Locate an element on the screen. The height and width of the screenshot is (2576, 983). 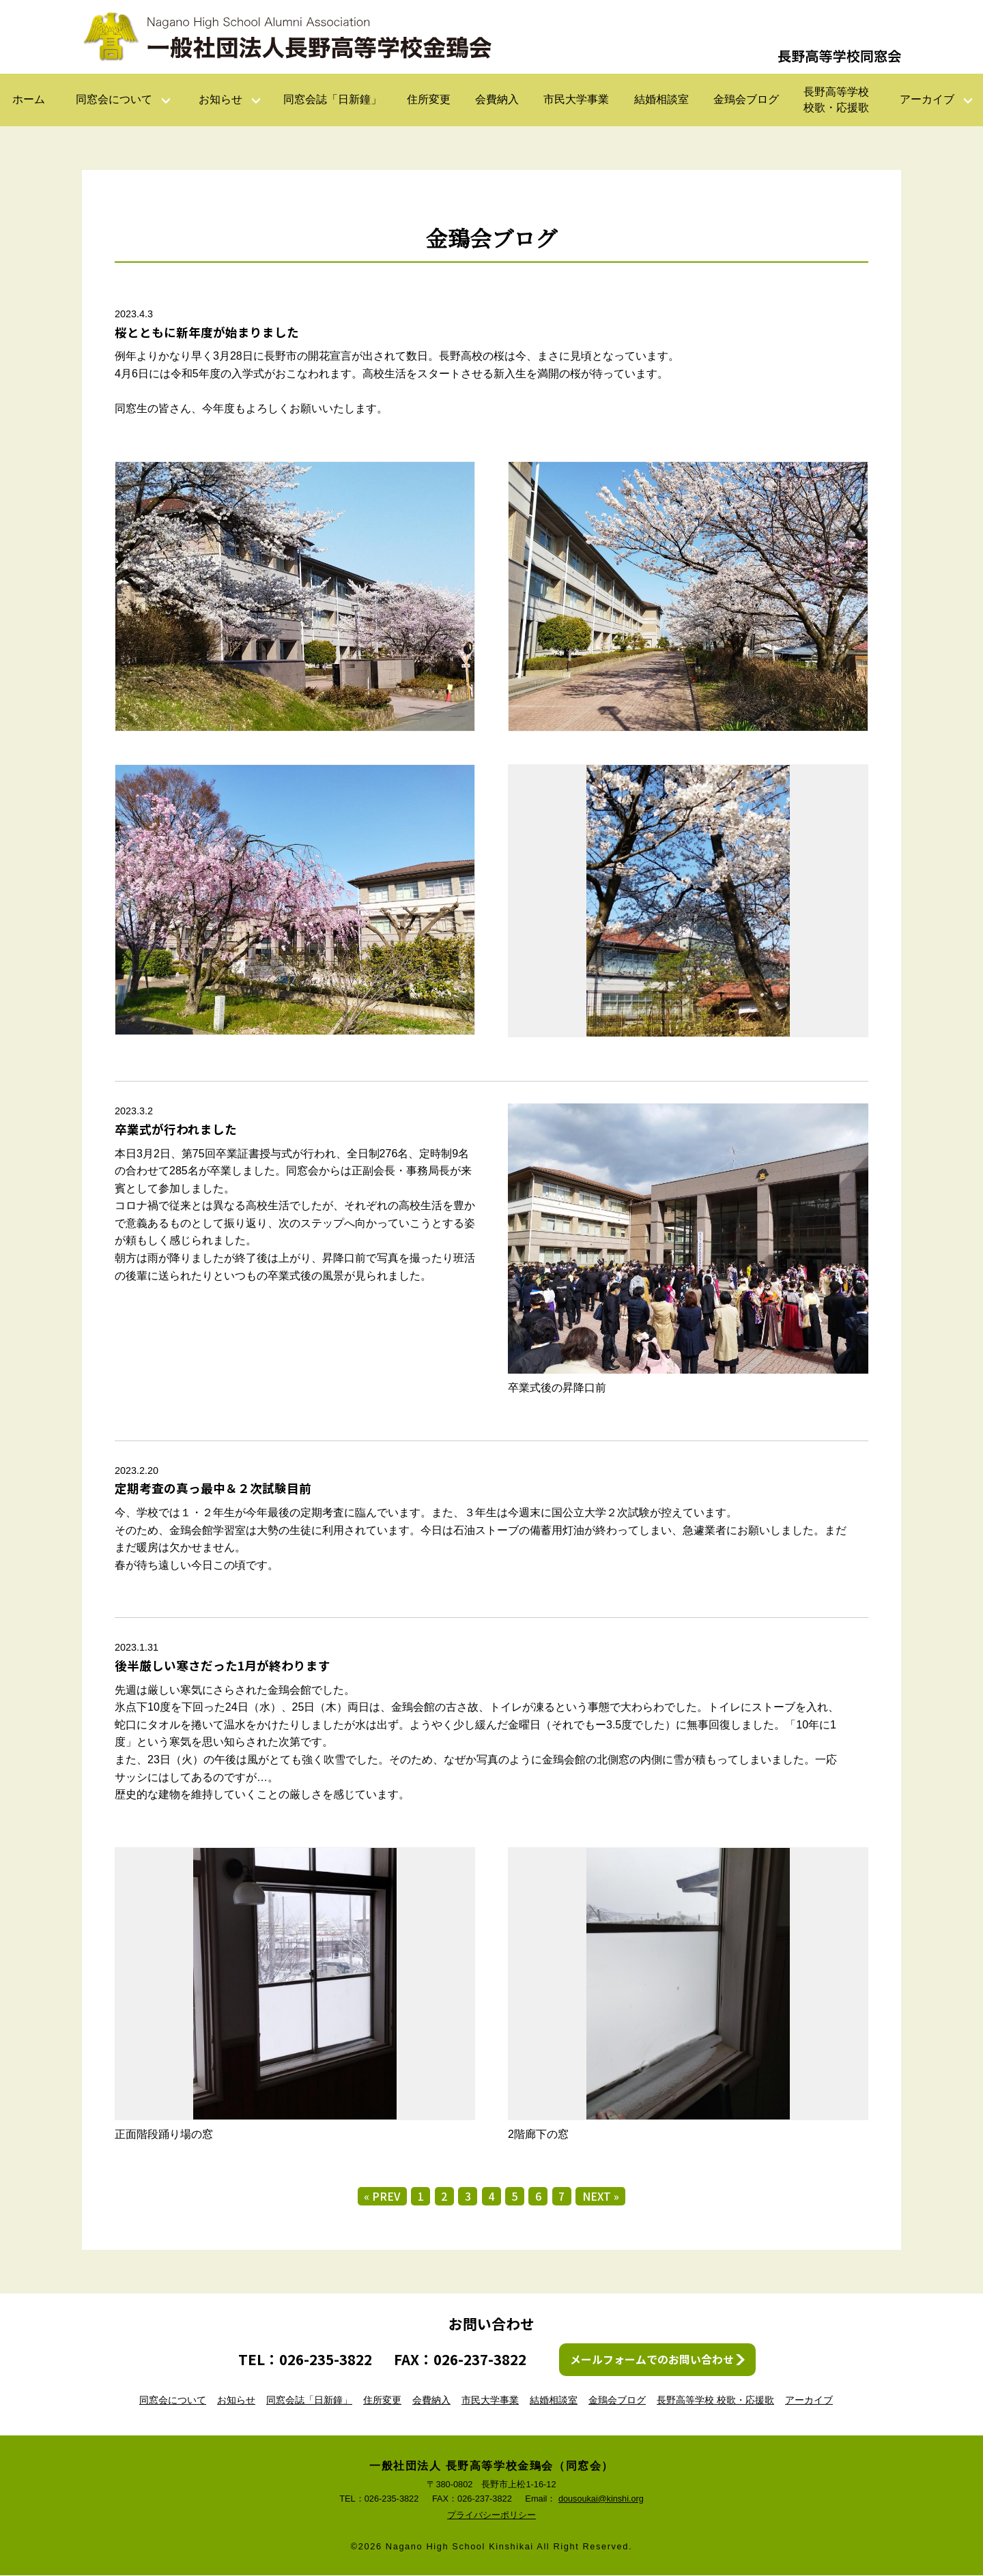
プライバシーポリシー is located at coordinates (491, 2515).